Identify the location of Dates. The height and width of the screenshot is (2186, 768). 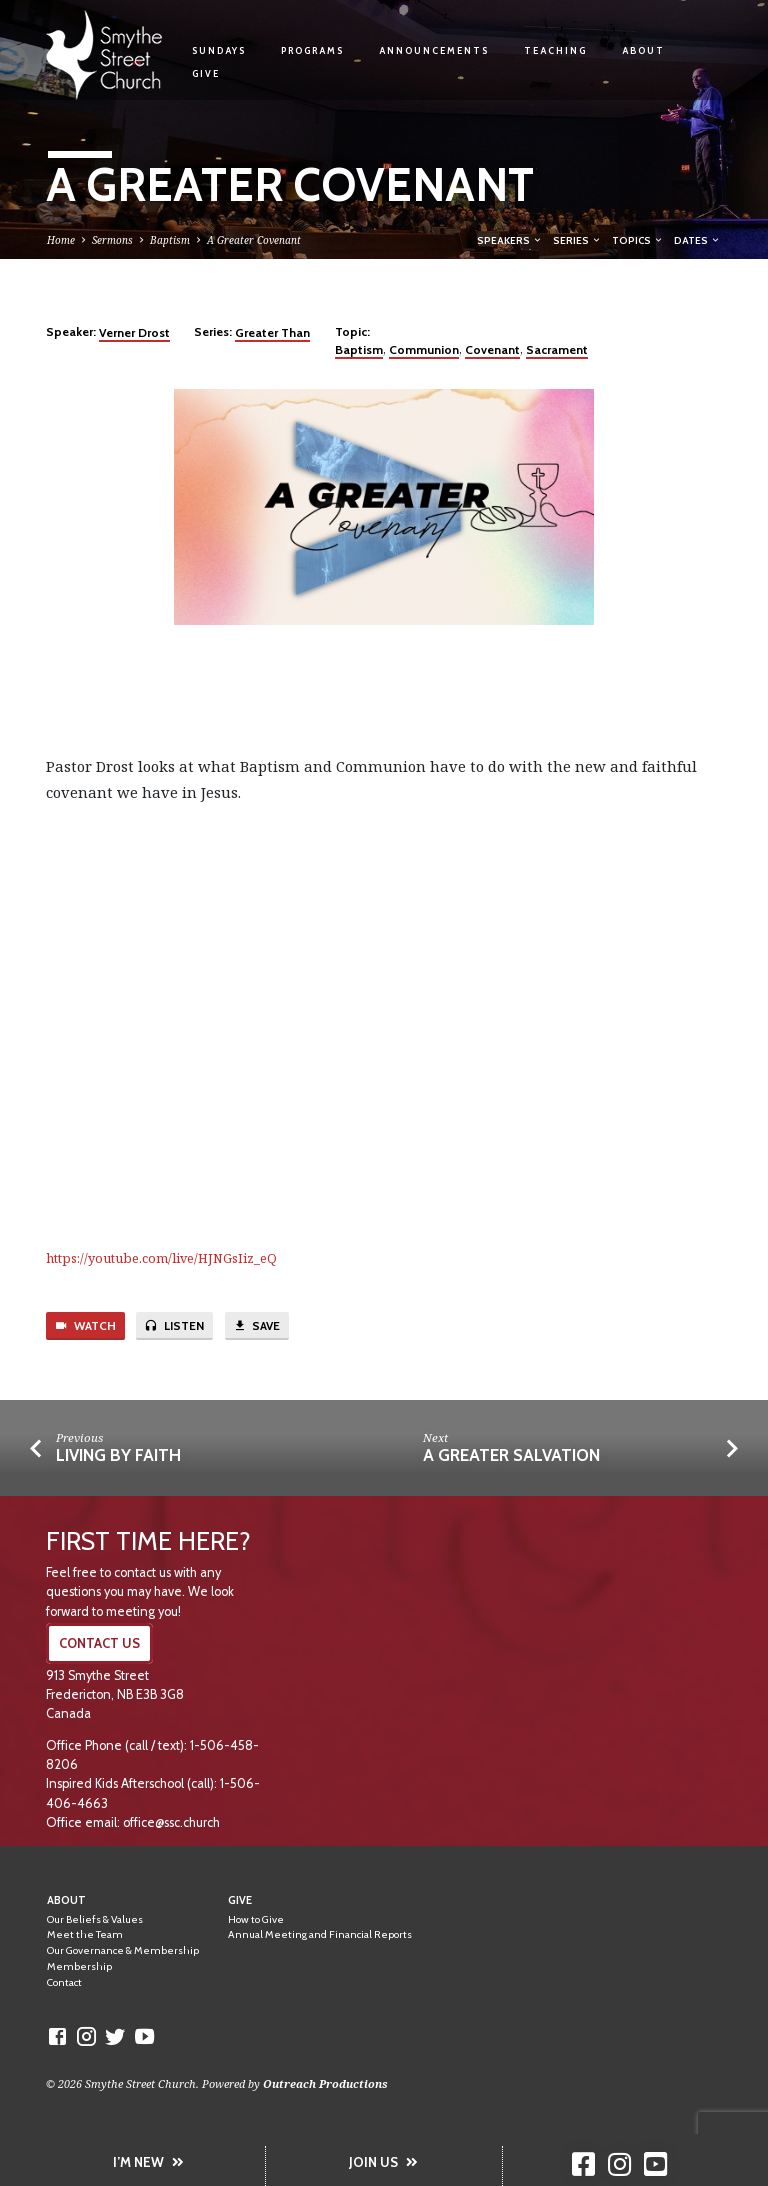
(697, 240).